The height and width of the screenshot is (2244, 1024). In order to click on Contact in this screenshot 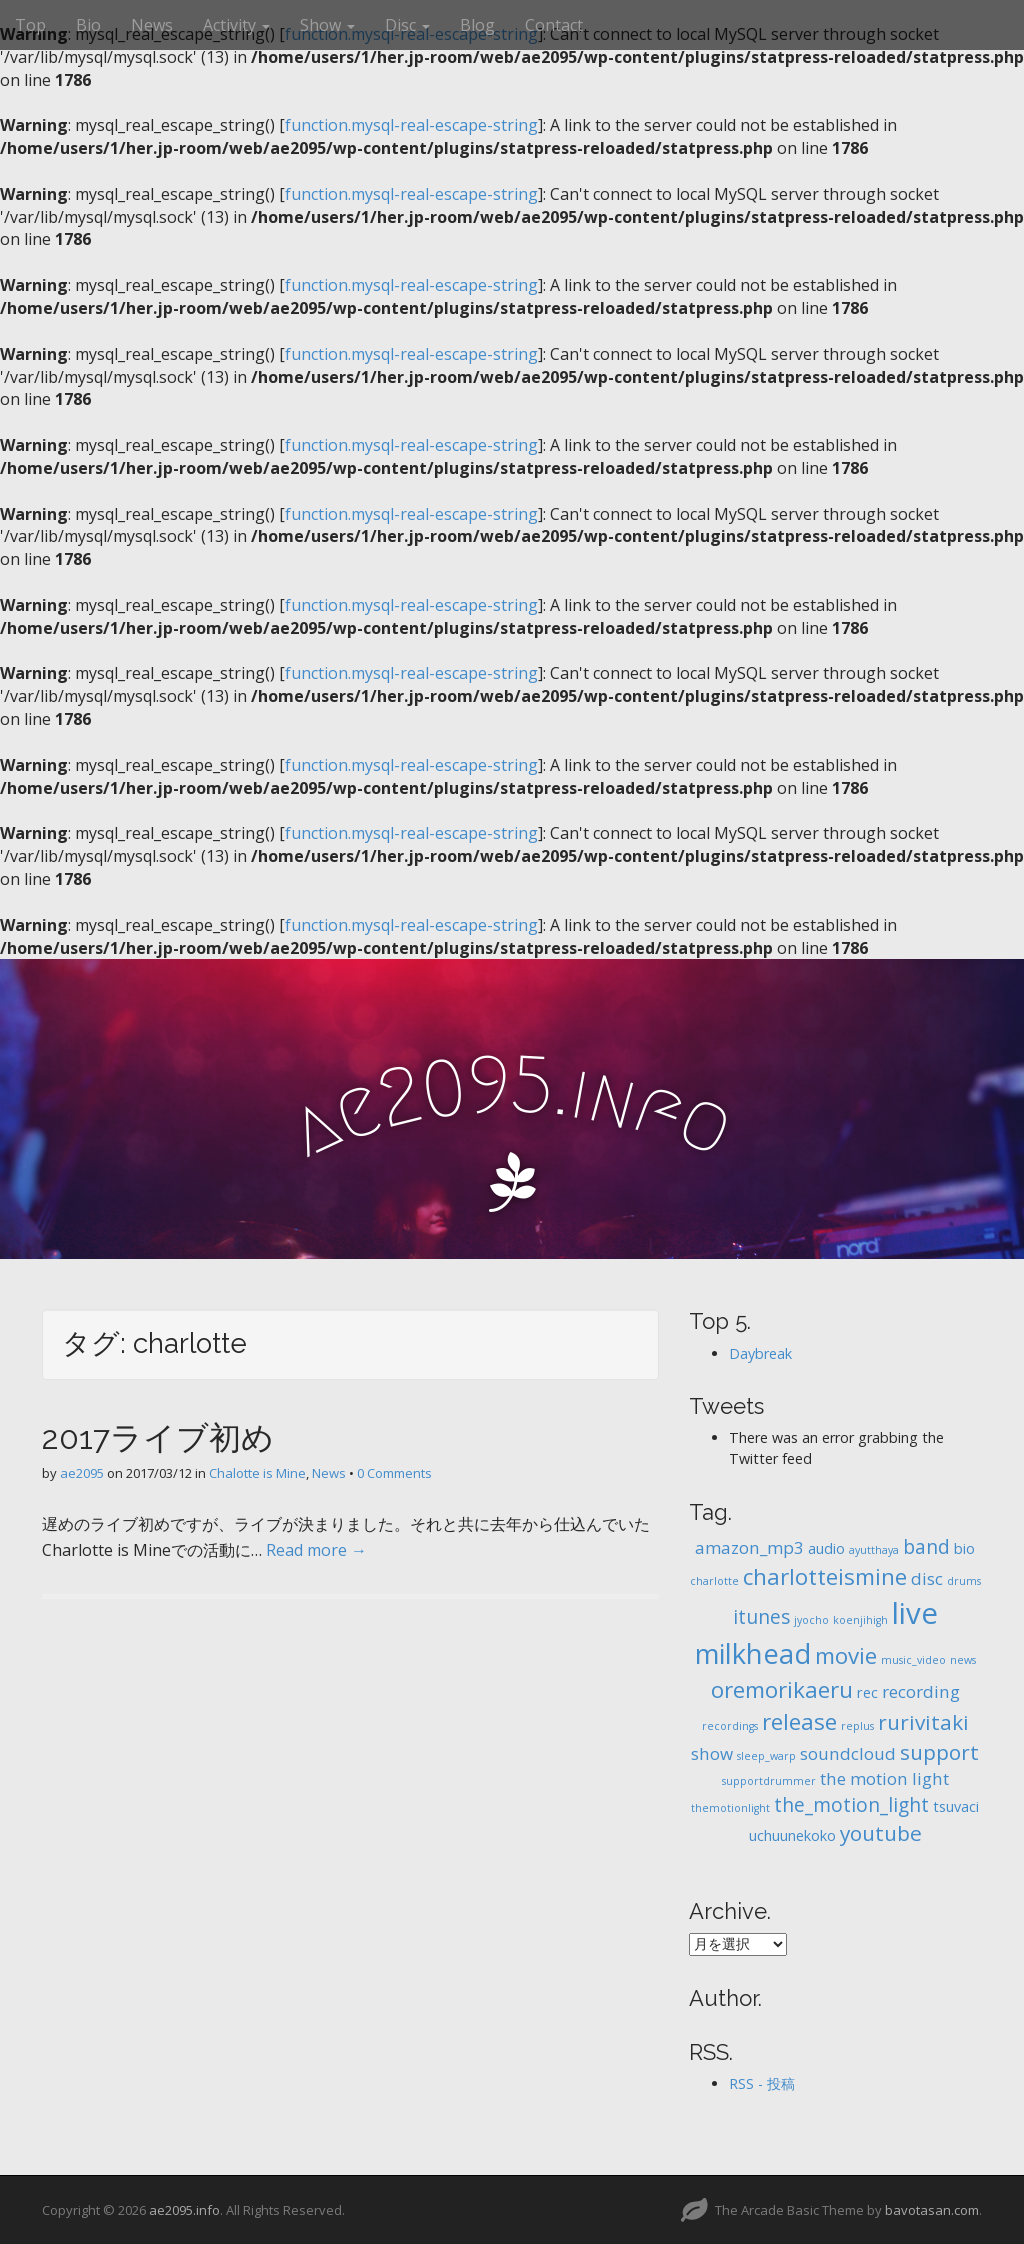, I will do `click(554, 25)`.